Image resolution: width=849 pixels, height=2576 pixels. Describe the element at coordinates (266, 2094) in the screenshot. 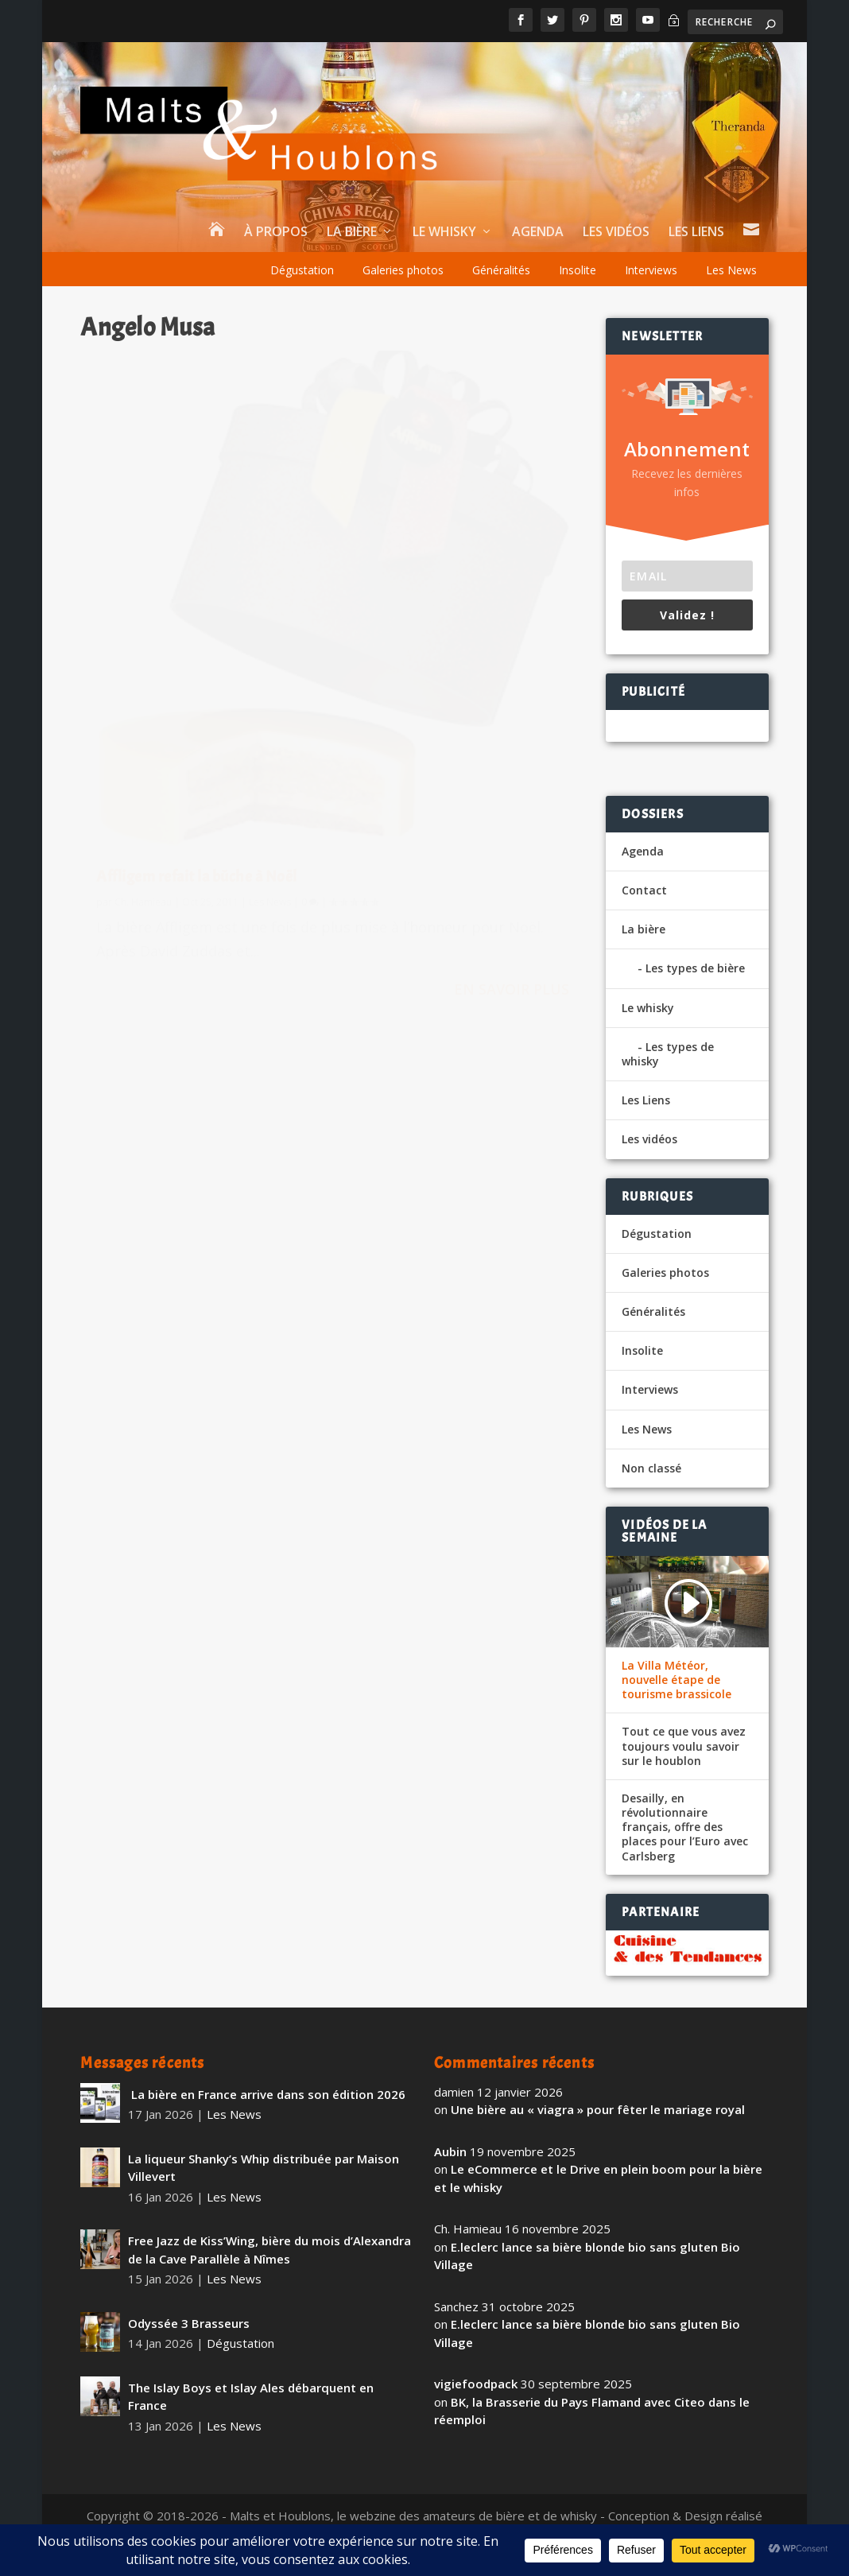

I see `La bière en France arrive dans son édition 2026` at that location.